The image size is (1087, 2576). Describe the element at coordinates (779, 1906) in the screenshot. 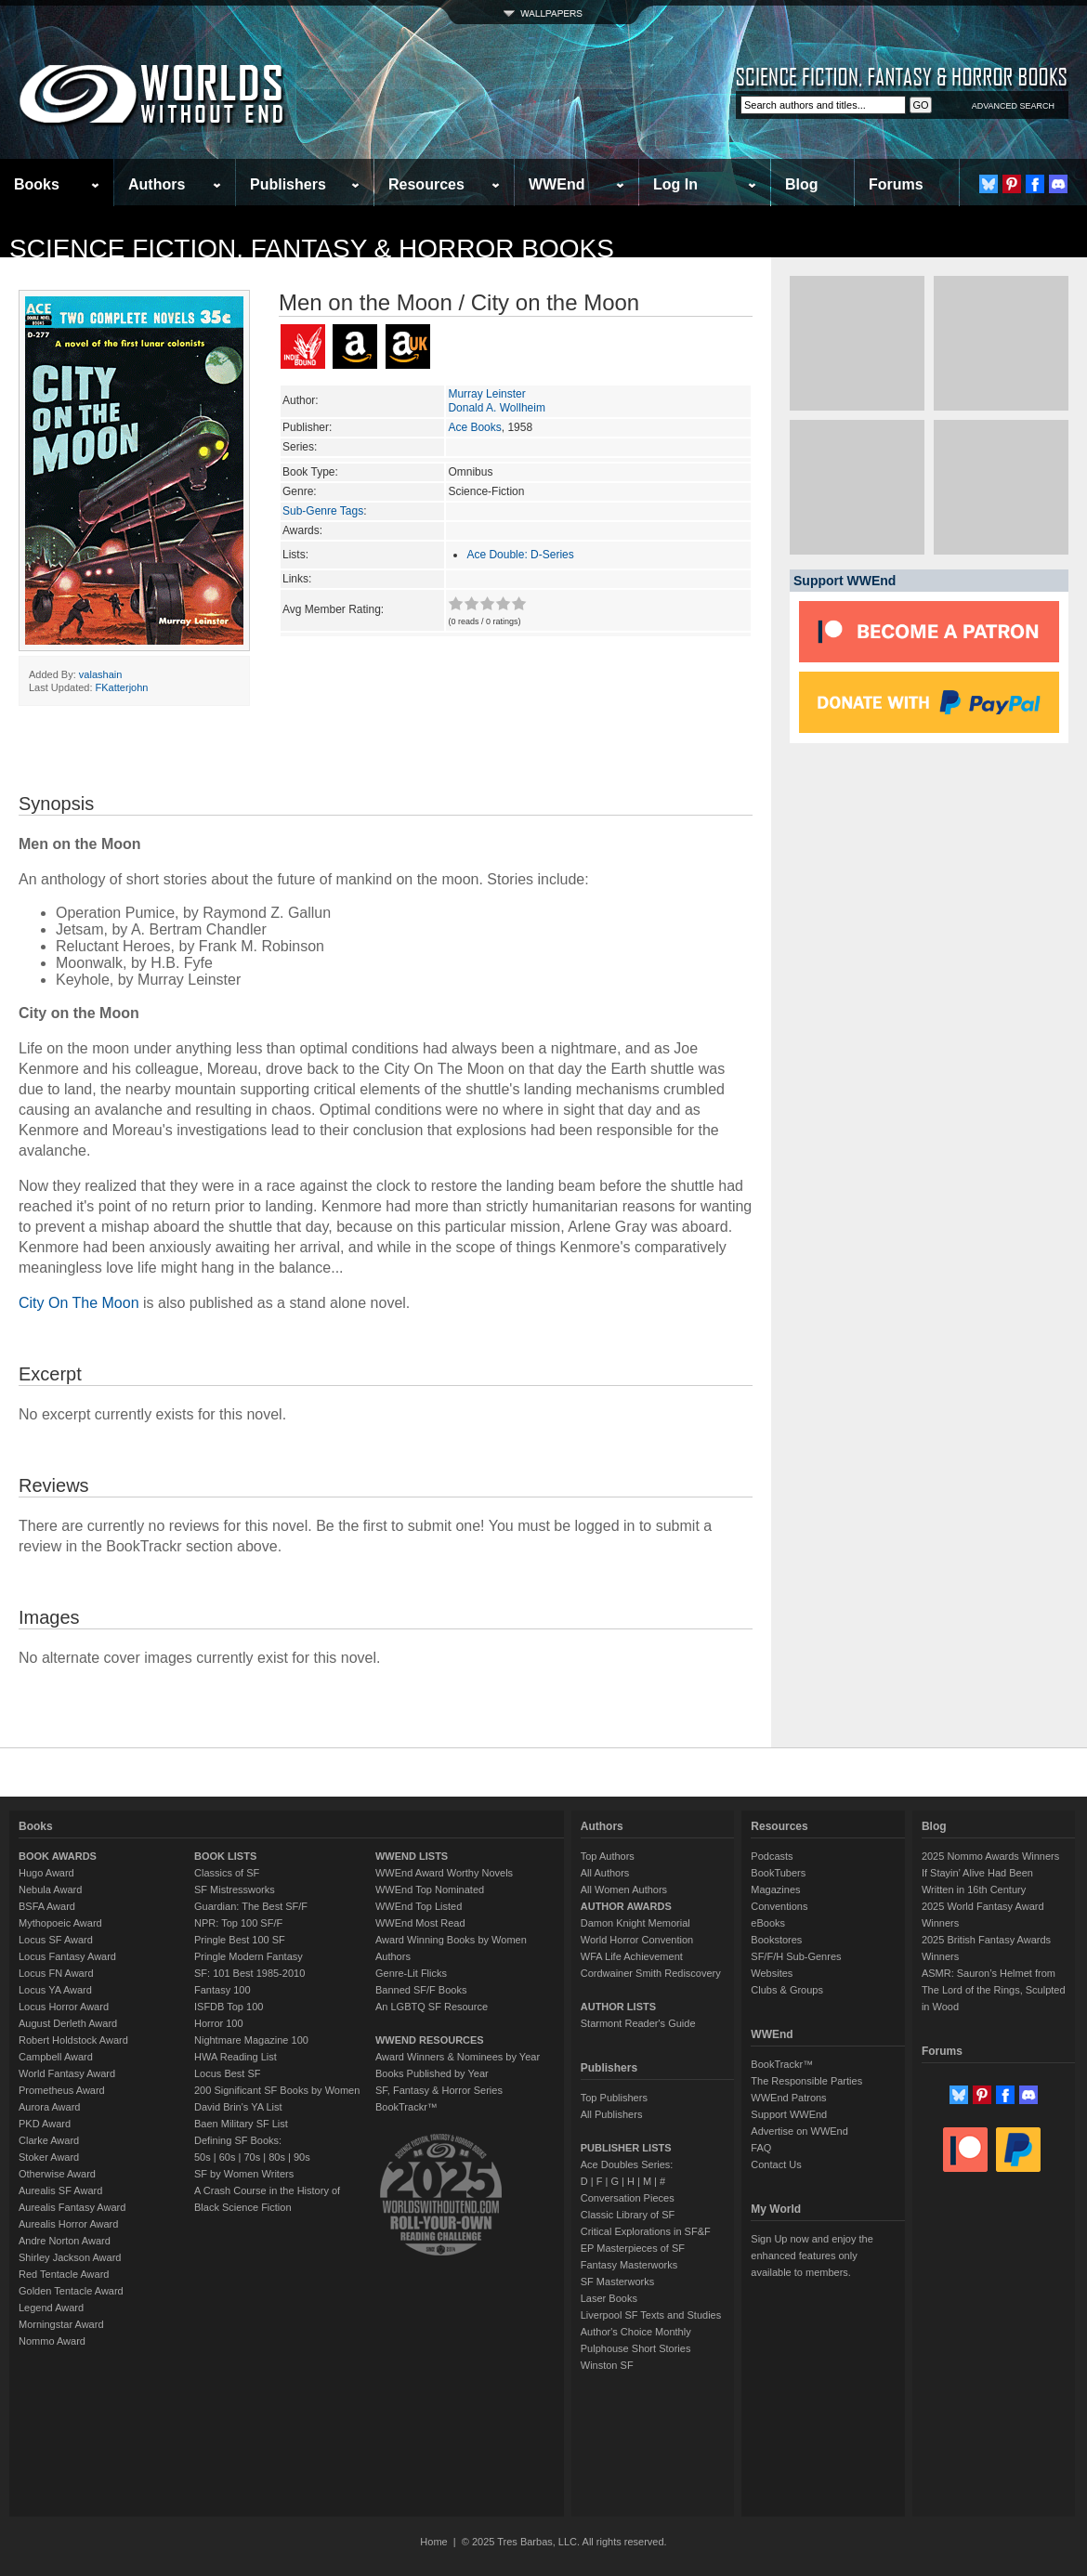

I see `Conventions` at that location.